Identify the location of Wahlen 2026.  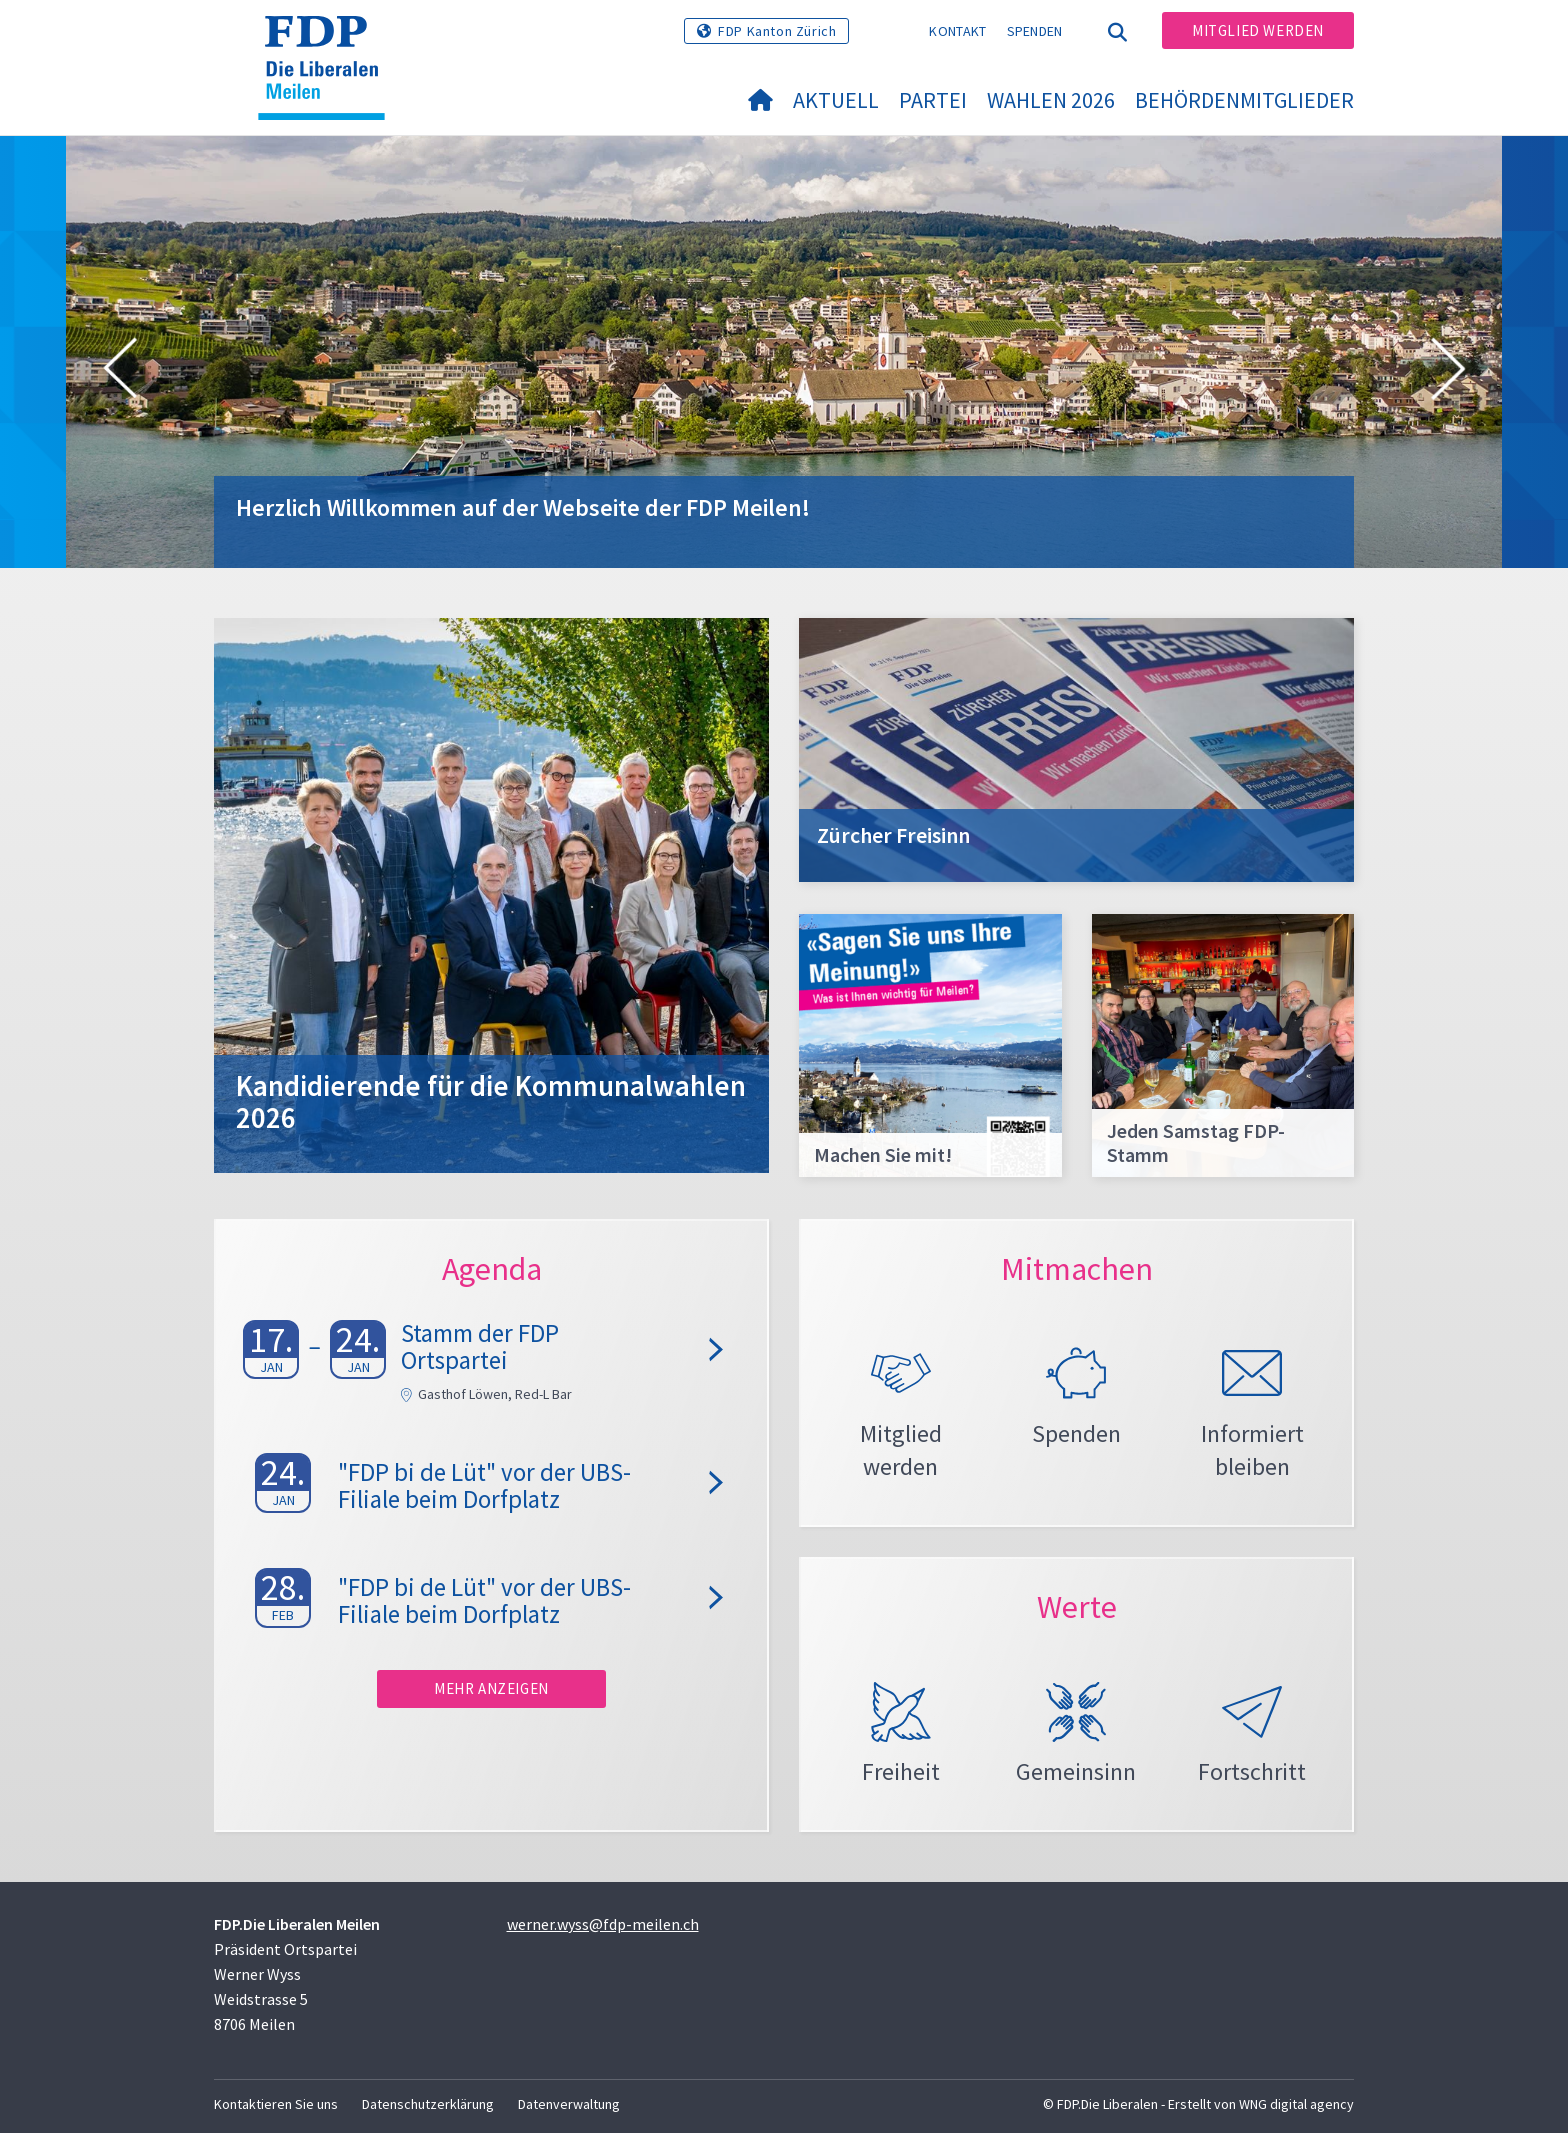
(1051, 100).